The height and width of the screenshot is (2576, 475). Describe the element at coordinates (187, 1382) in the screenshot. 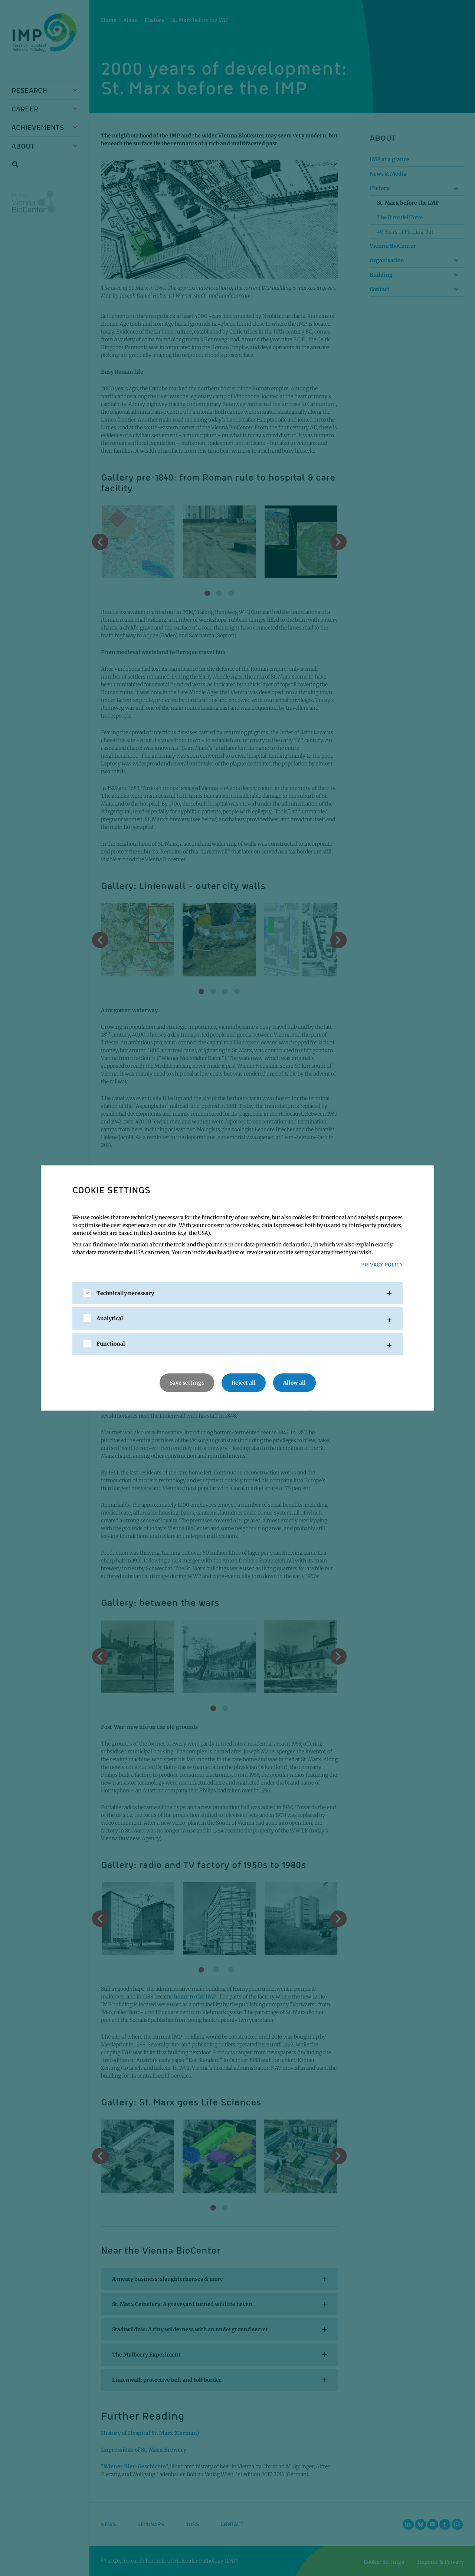

I see `Save settings` at that location.